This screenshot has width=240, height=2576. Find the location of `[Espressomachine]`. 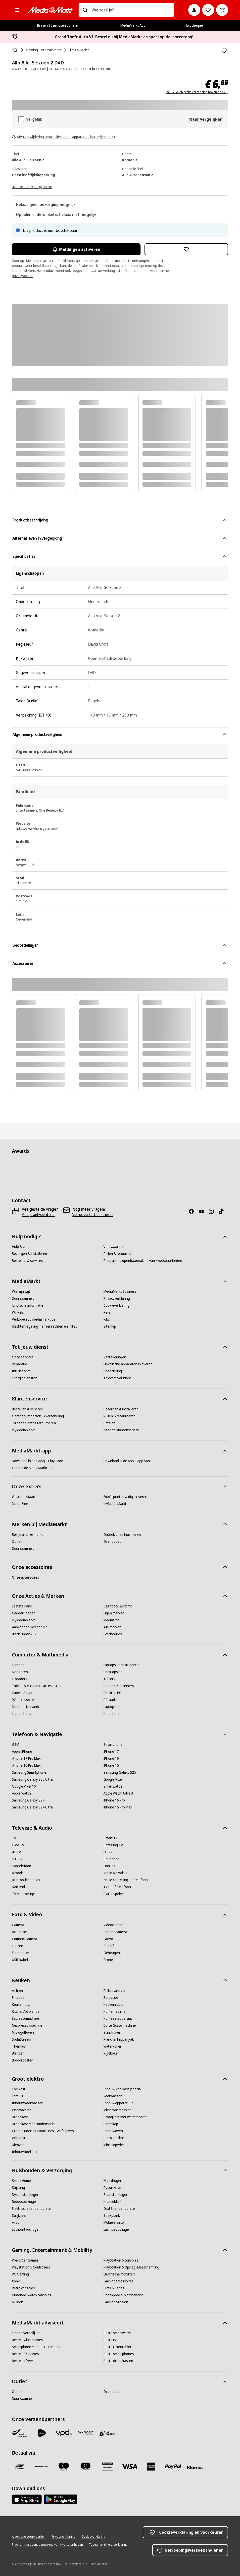

[Espressomachine] is located at coordinates (25, 2018).